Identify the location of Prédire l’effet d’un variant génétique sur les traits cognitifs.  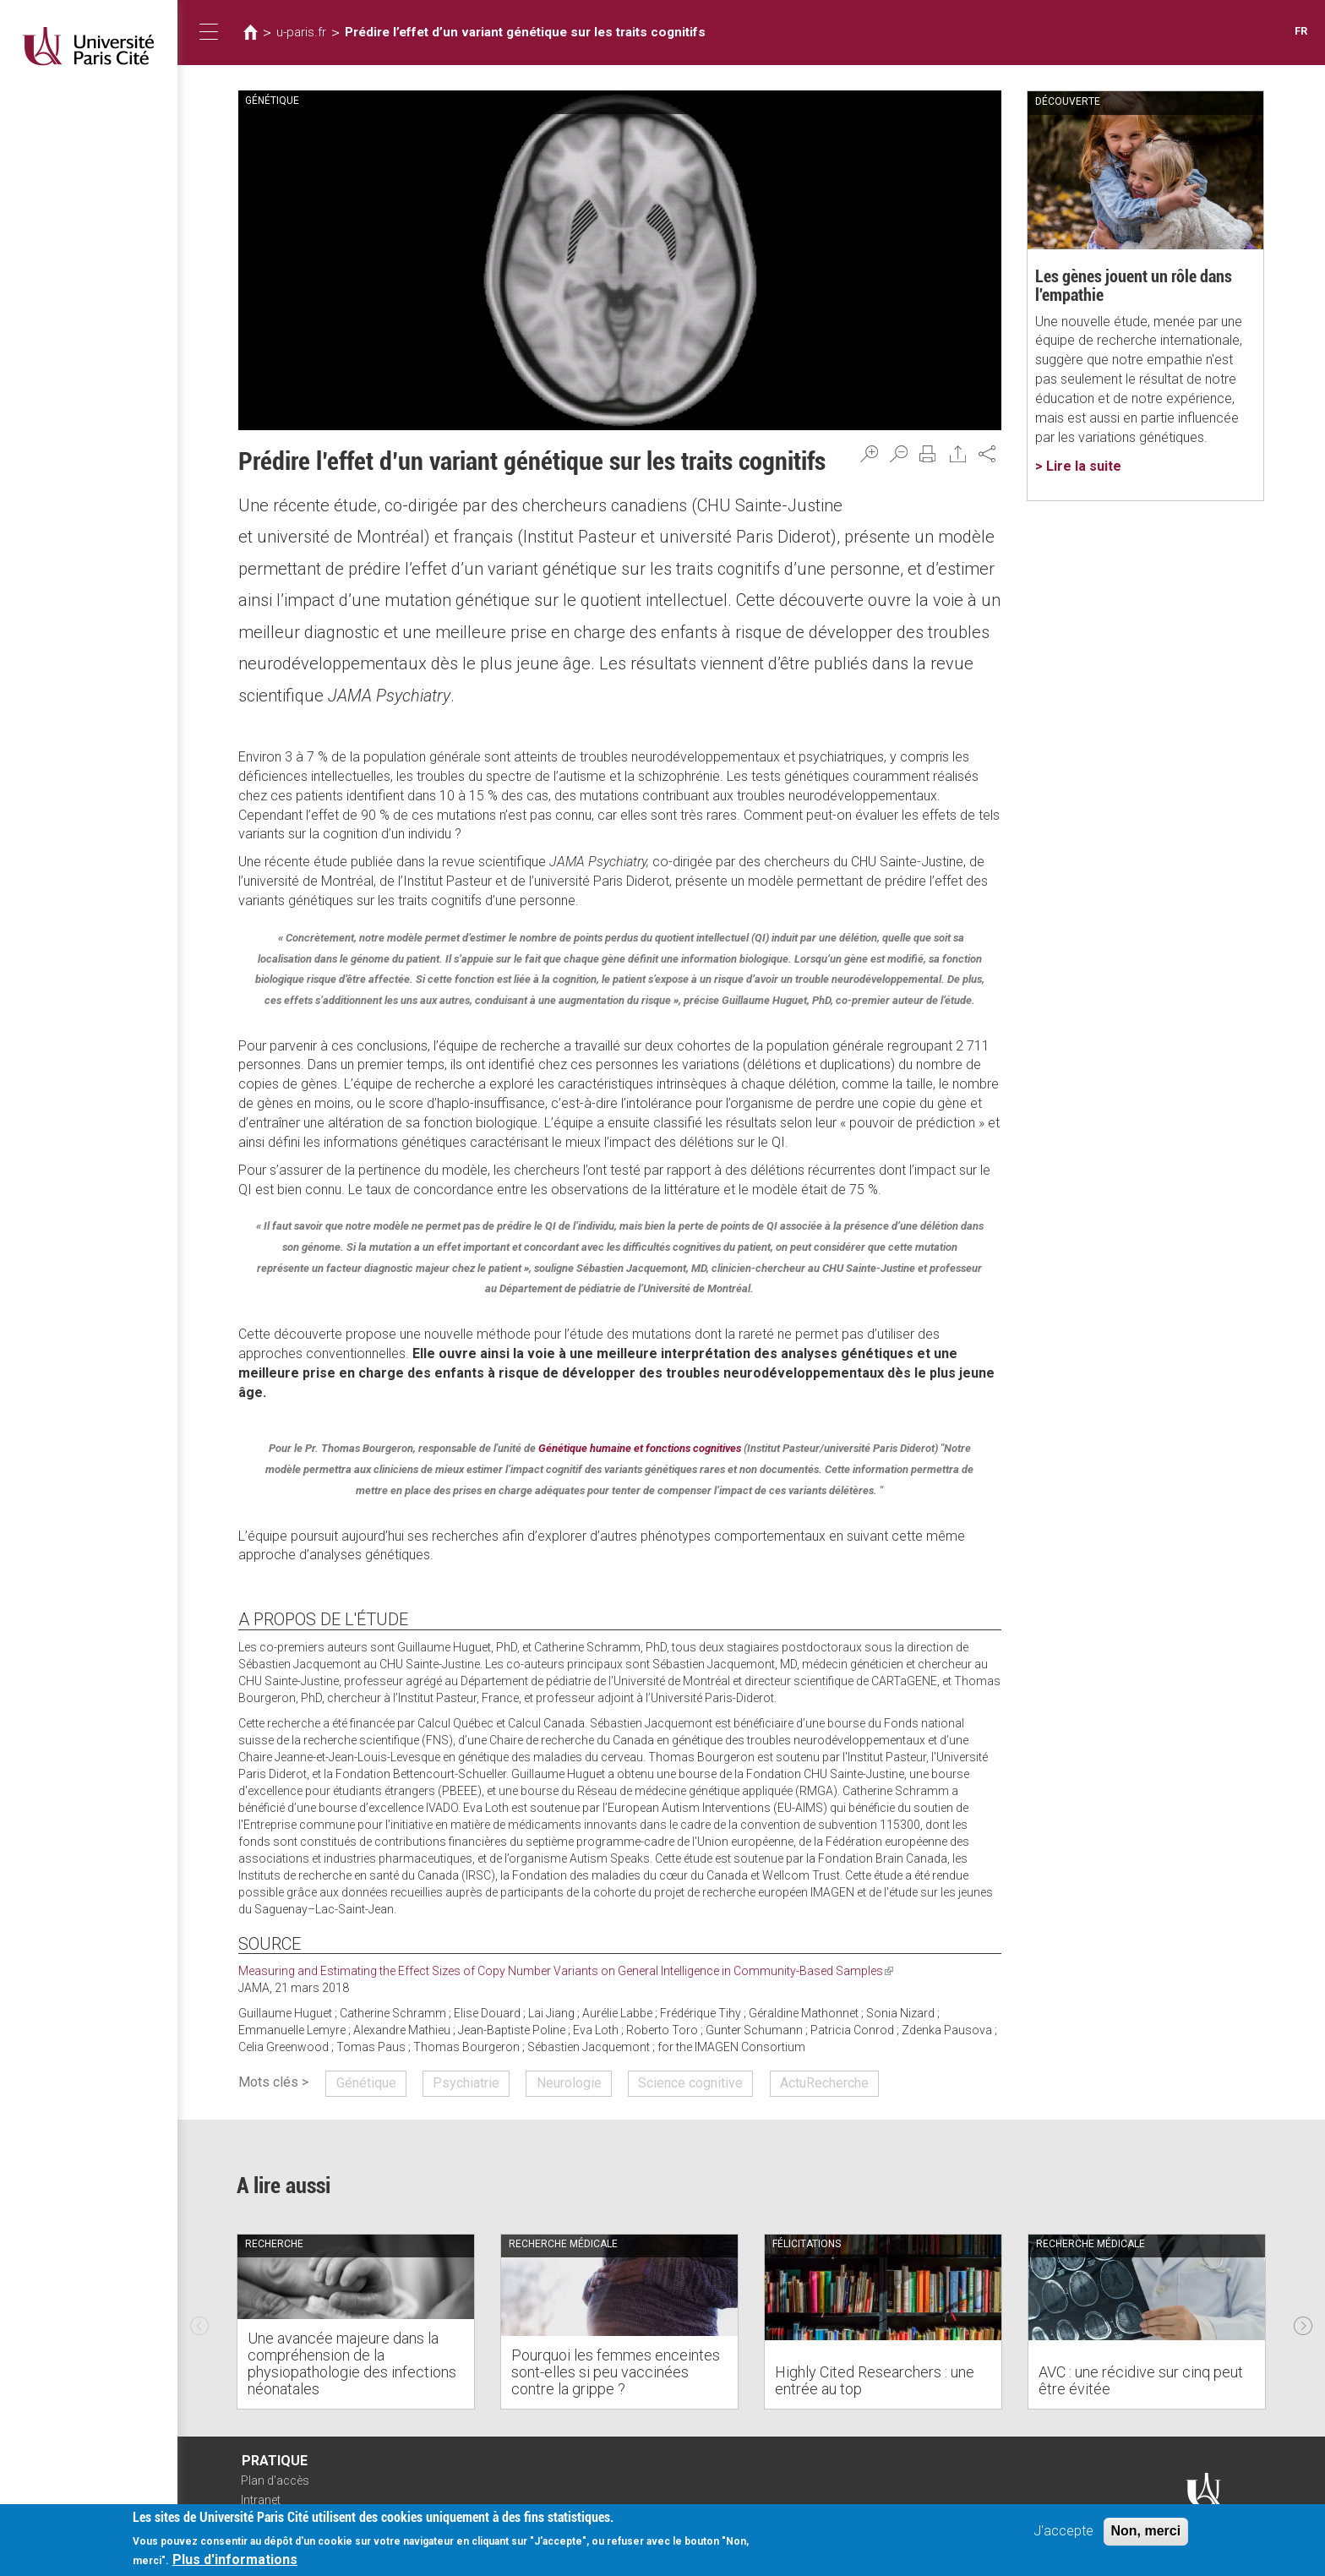
(525, 32).